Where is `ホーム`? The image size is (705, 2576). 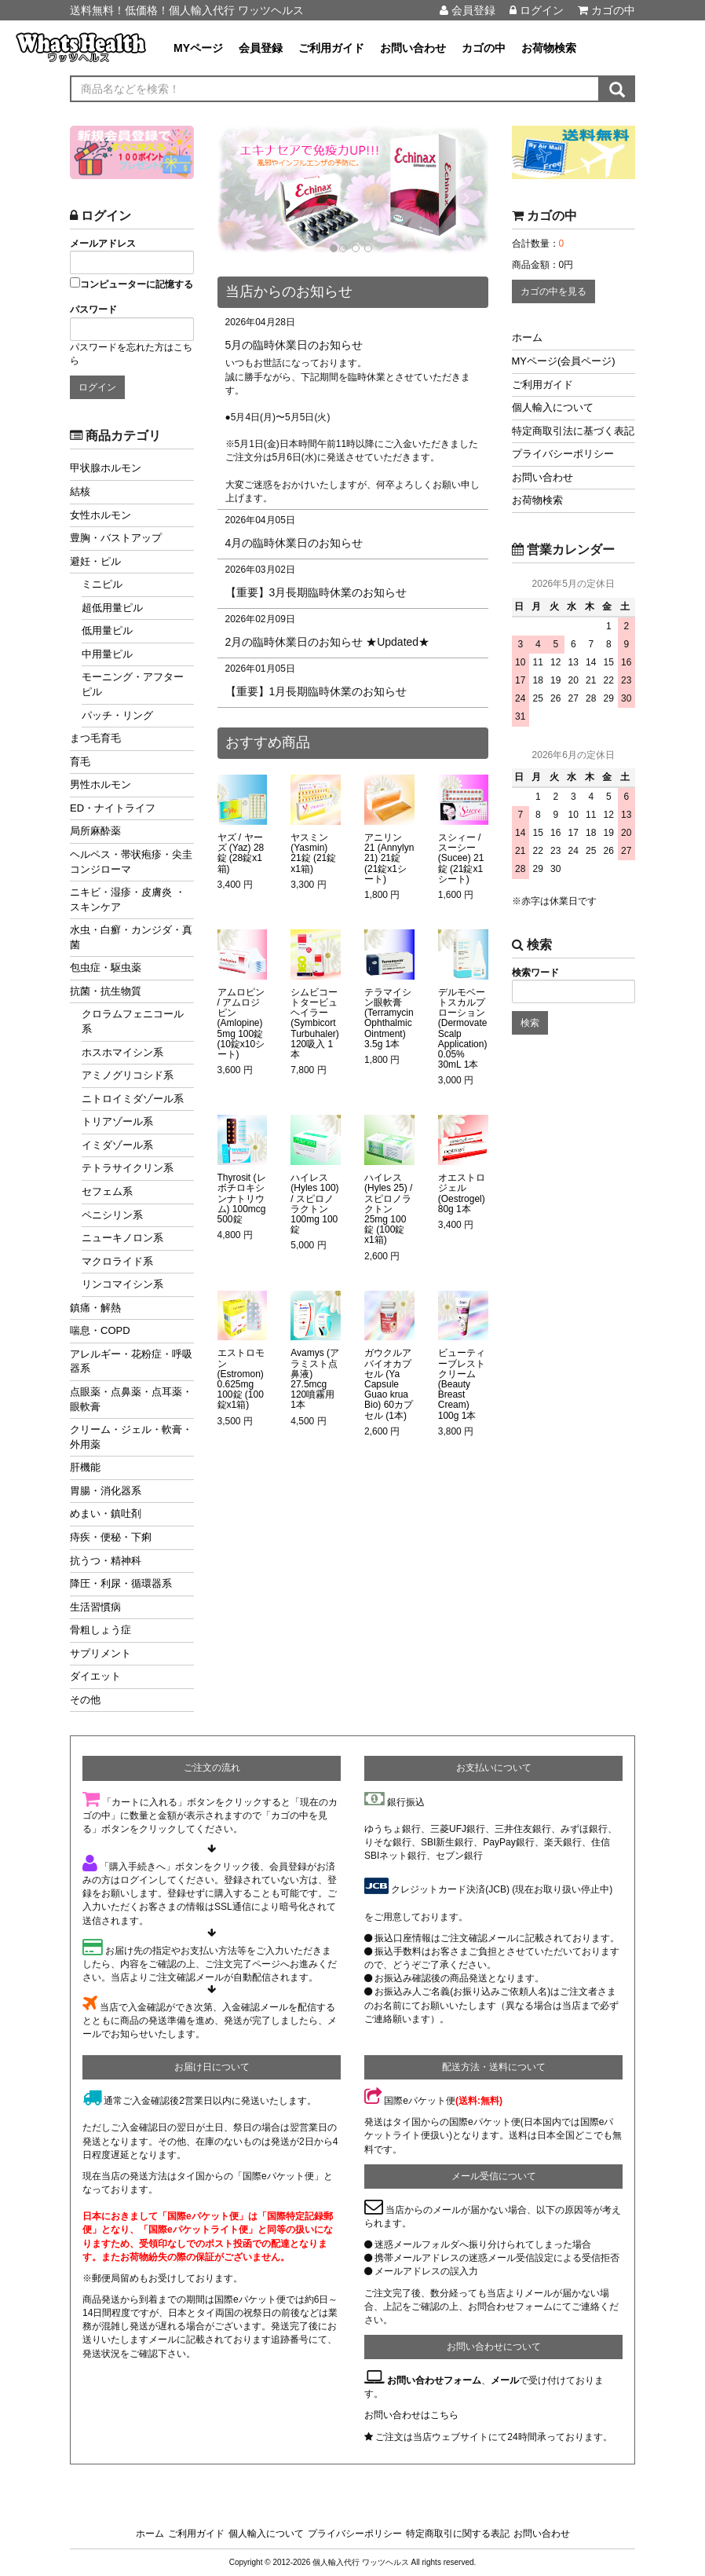
ホーム is located at coordinates (527, 337).